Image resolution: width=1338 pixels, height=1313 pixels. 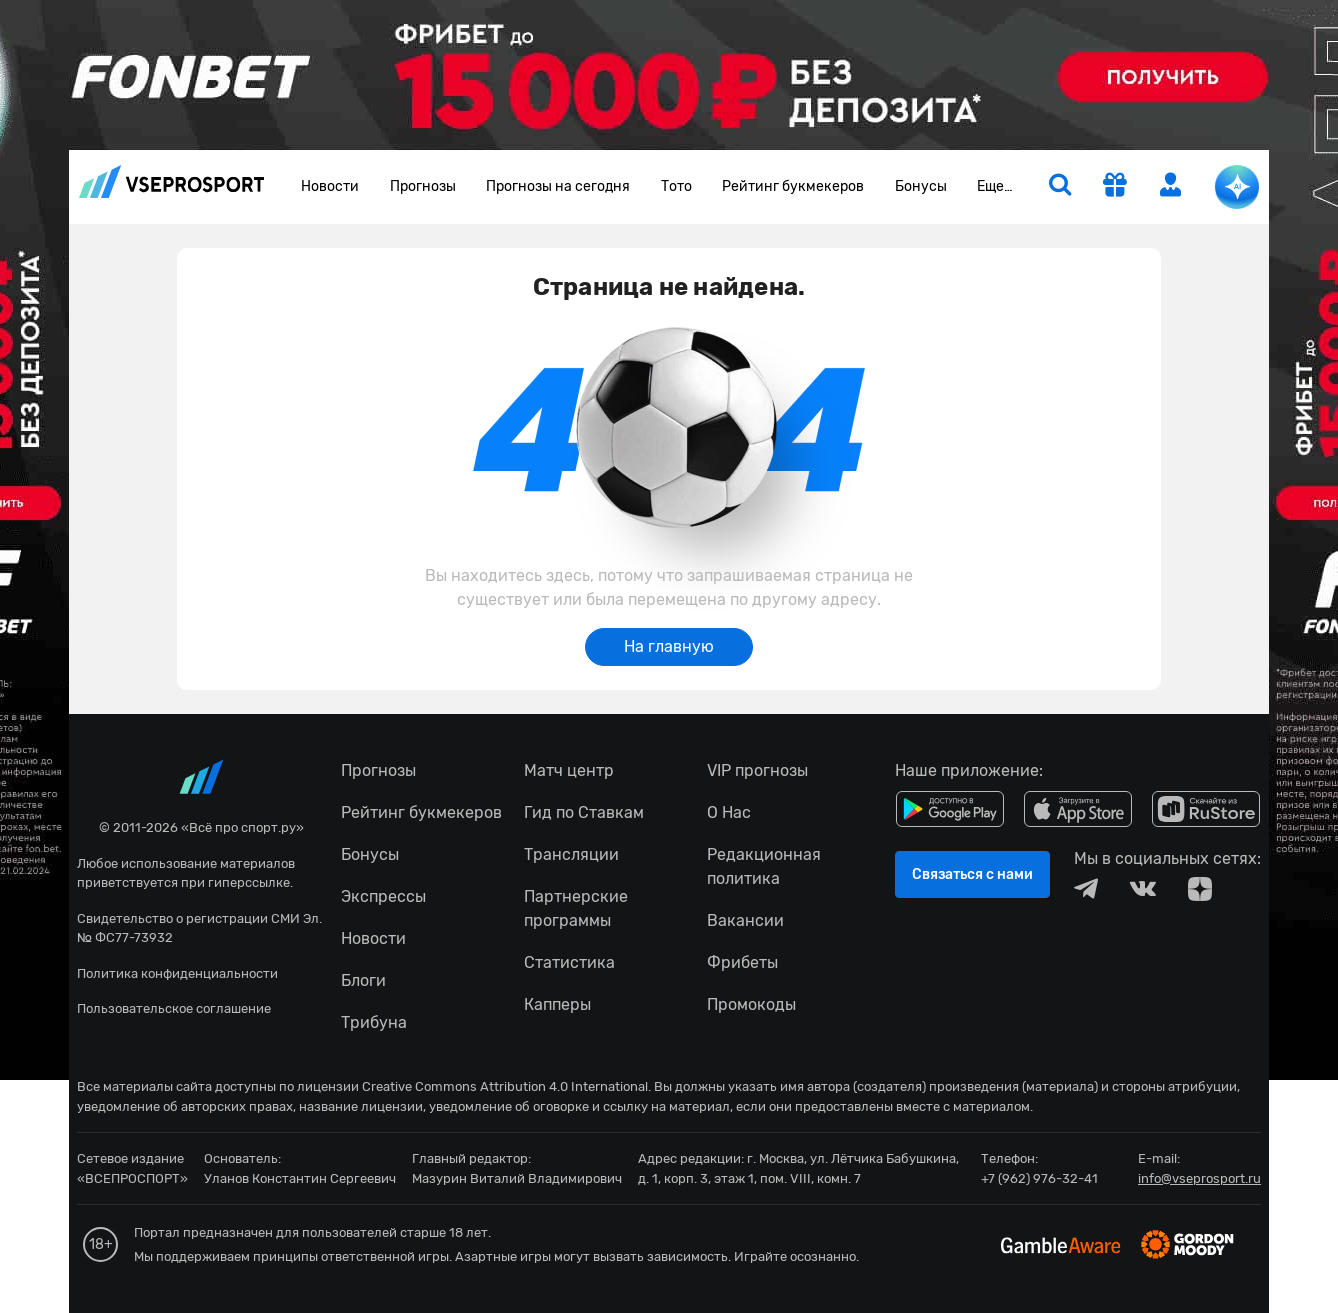 What do you see at coordinates (1199, 1178) in the screenshot?
I see `info@vseprosport.ru` at bounding box center [1199, 1178].